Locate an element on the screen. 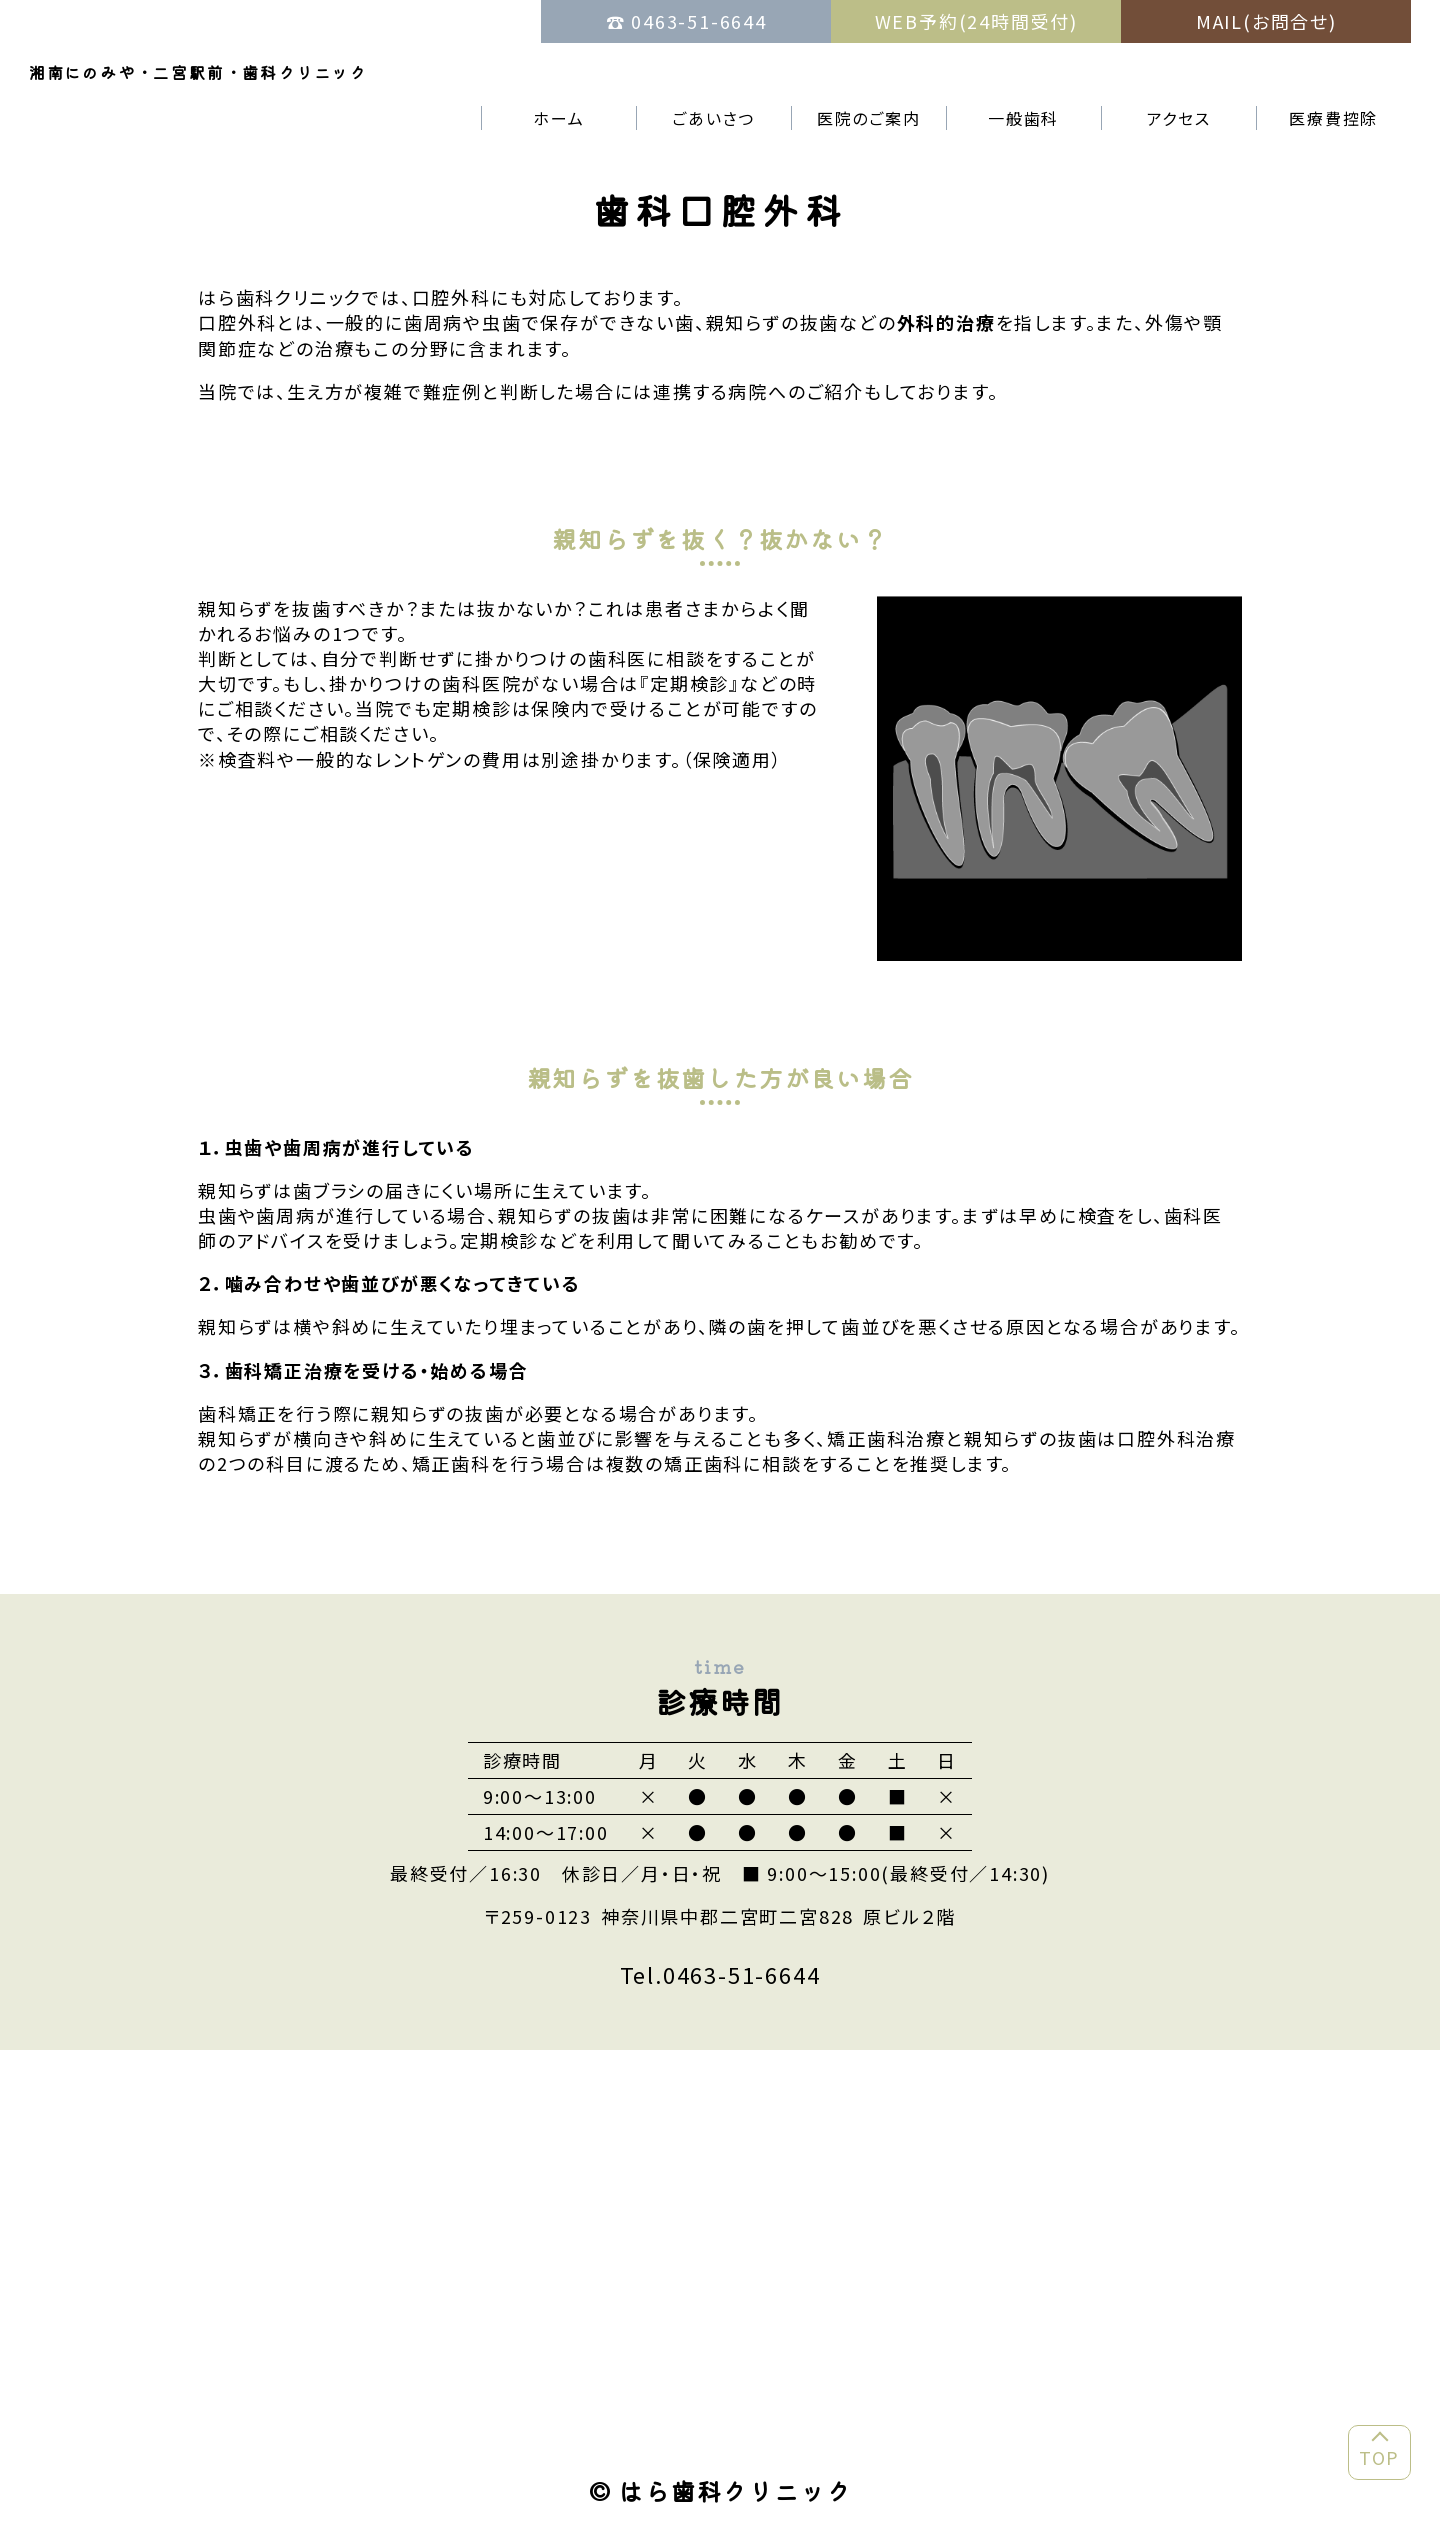  医療費控除 is located at coordinates (1333, 118).